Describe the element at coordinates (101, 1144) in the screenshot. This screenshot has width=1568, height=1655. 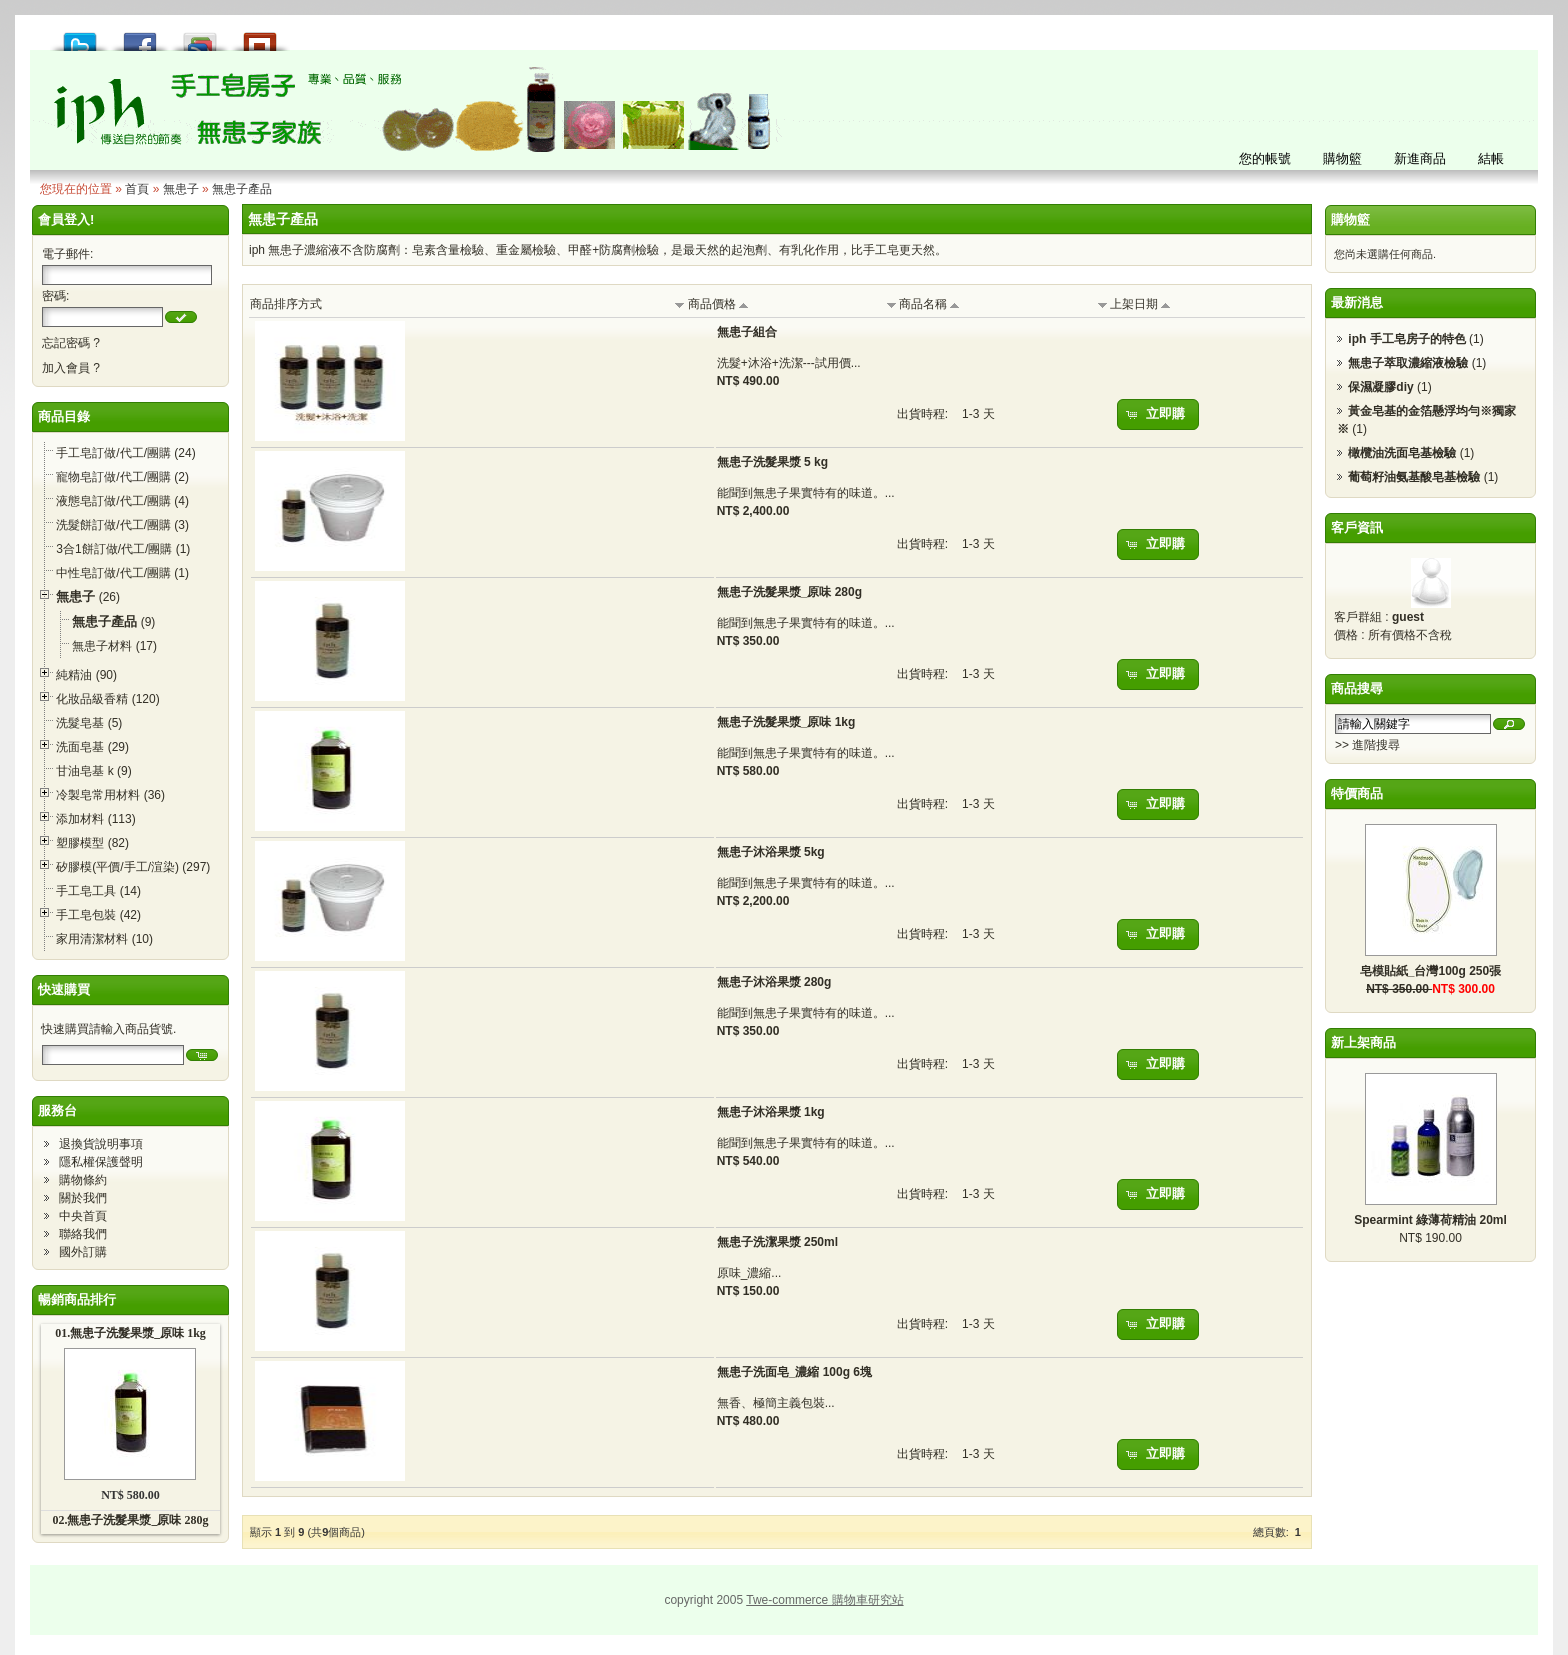
I see `退換貨說明事項` at that location.